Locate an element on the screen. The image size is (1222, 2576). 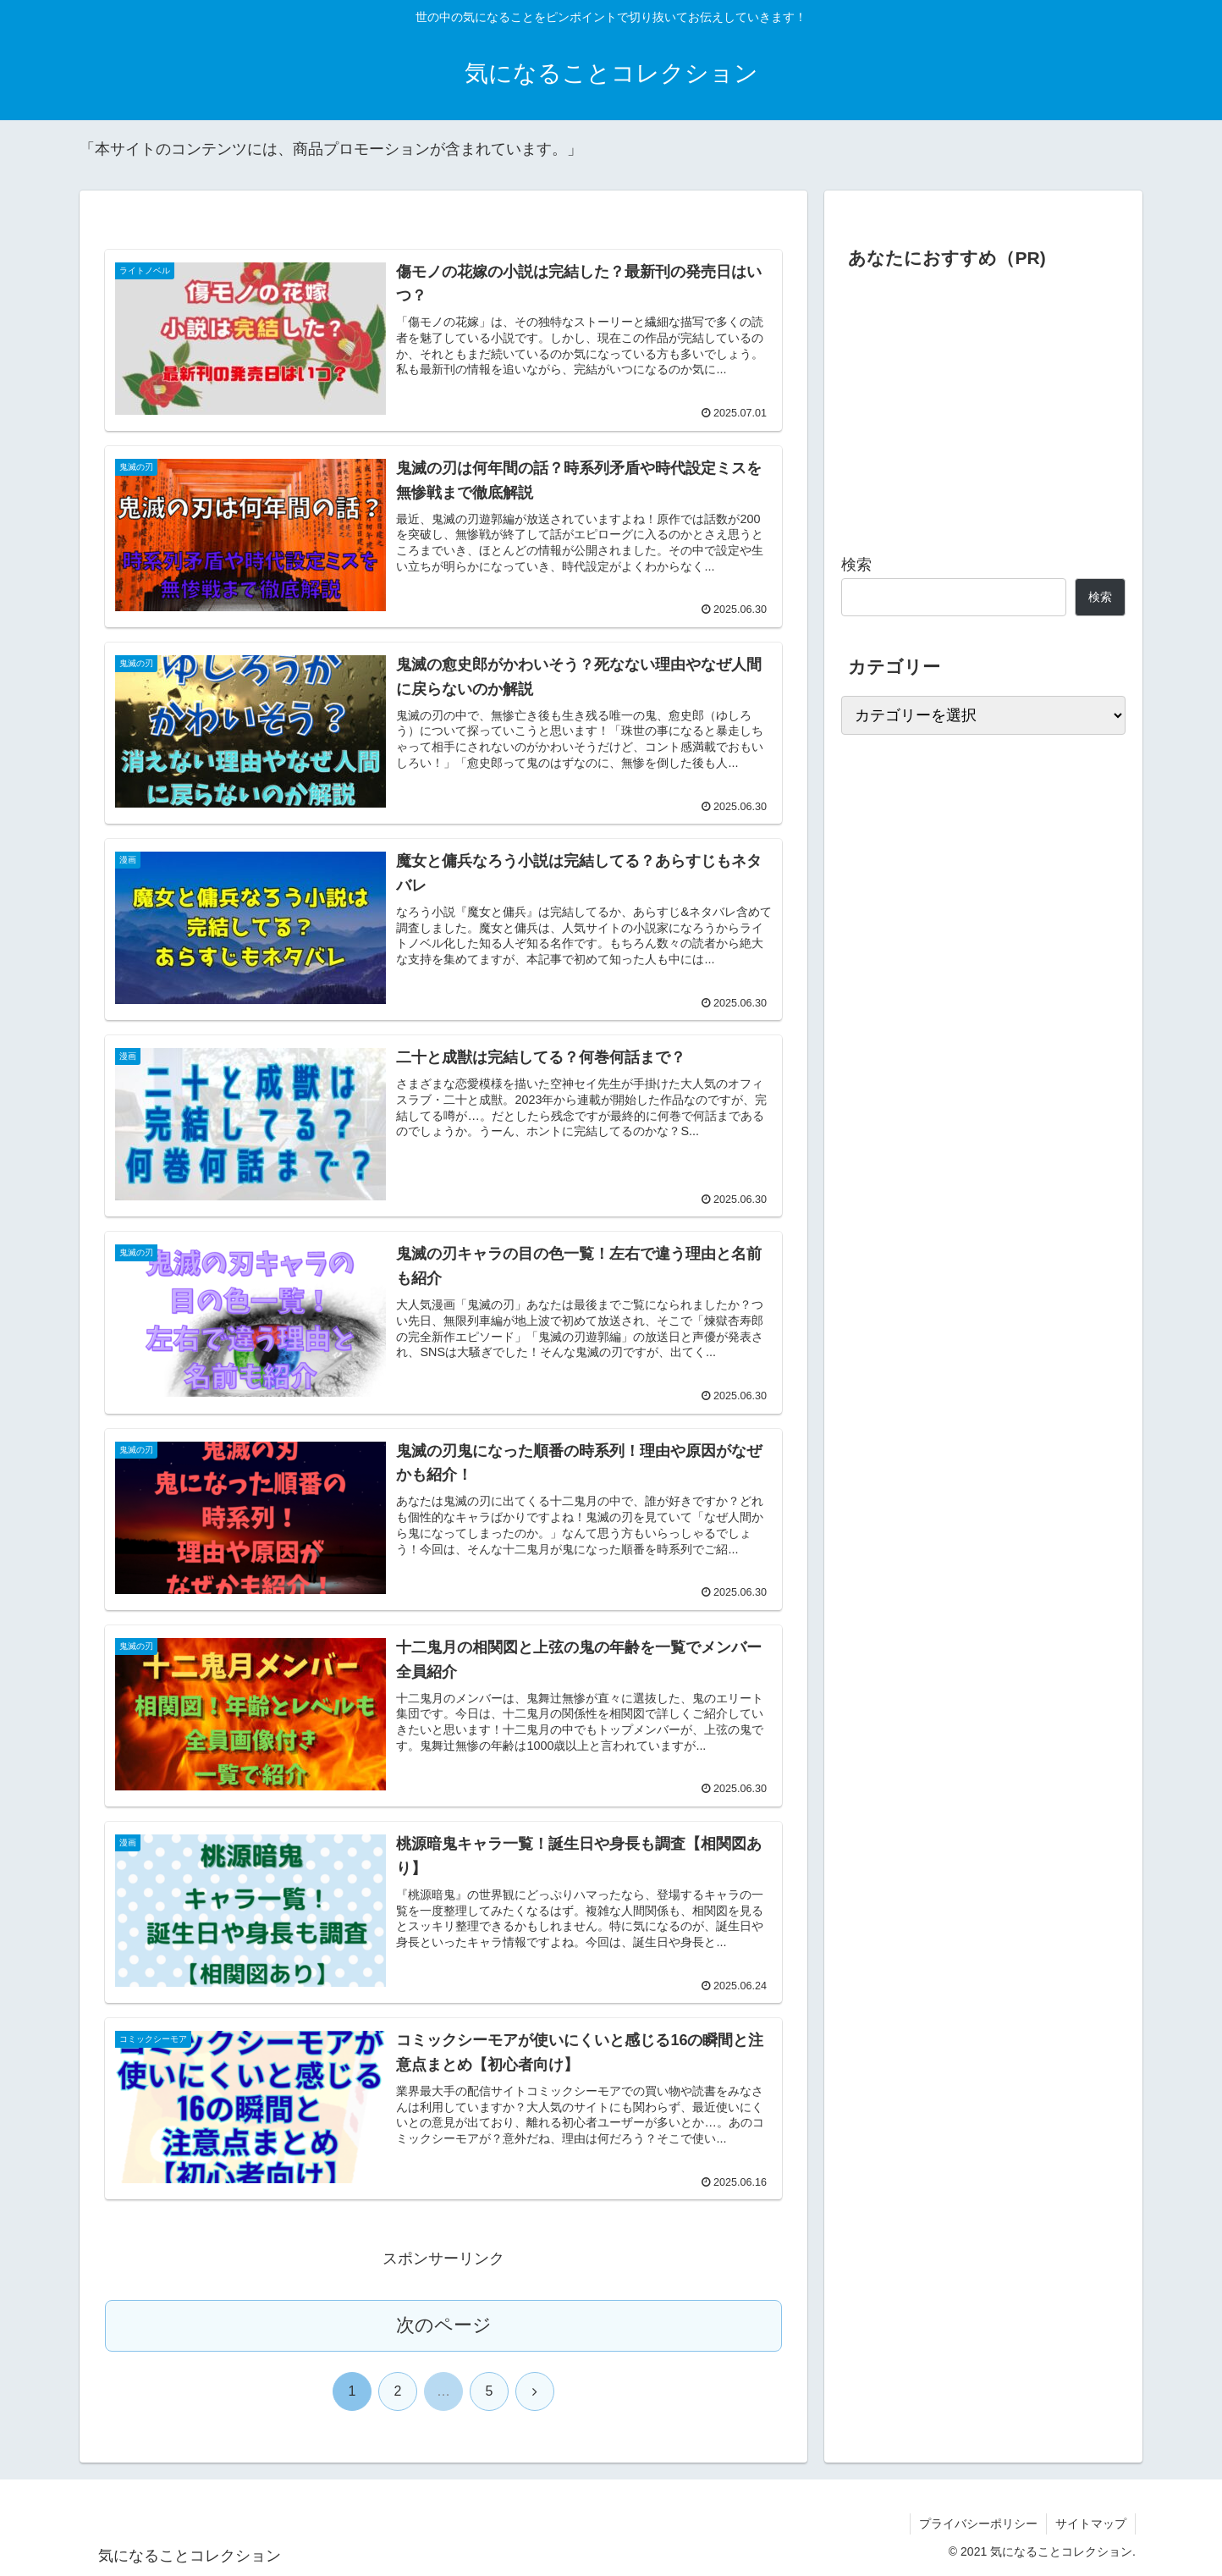
検索 is located at coordinates (856, 564).